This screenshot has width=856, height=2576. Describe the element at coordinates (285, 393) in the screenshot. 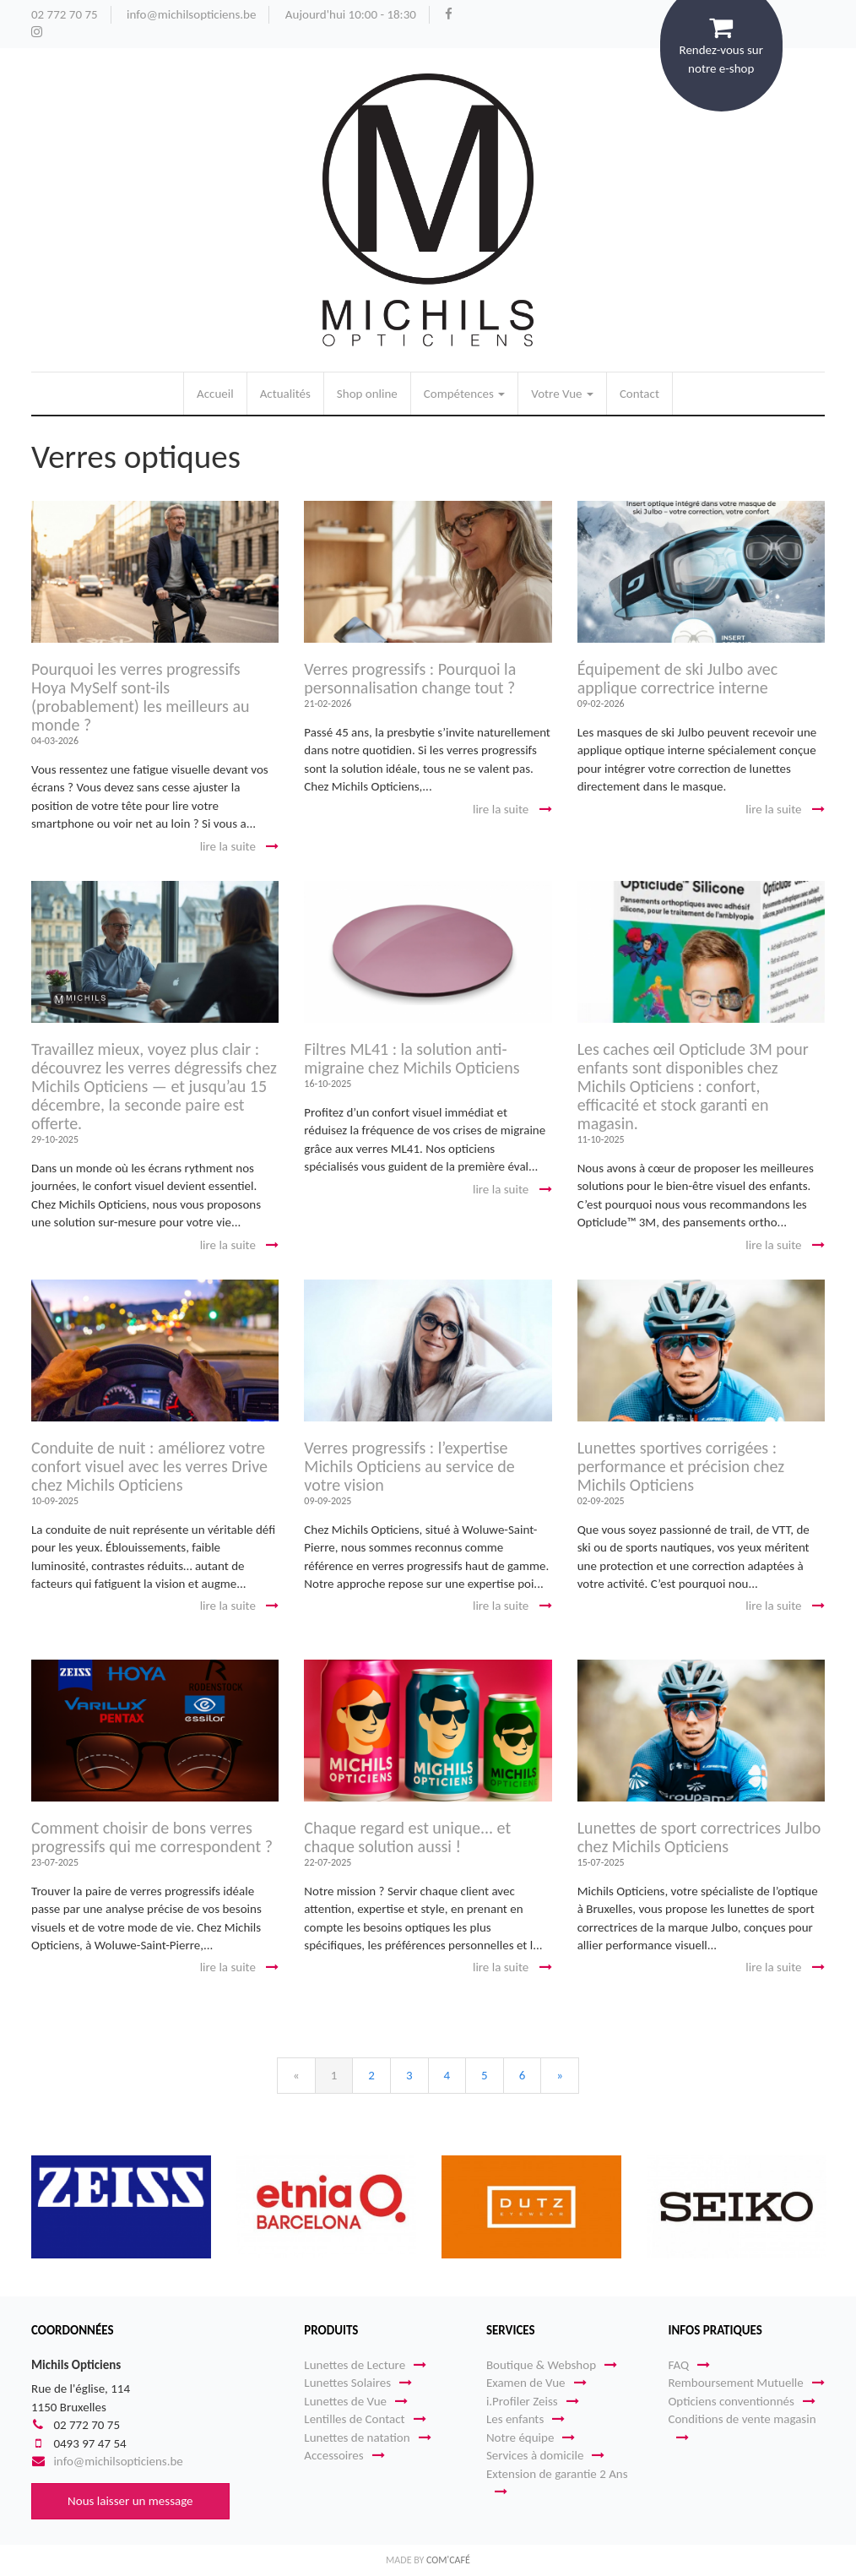

I see `Actualités` at that location.